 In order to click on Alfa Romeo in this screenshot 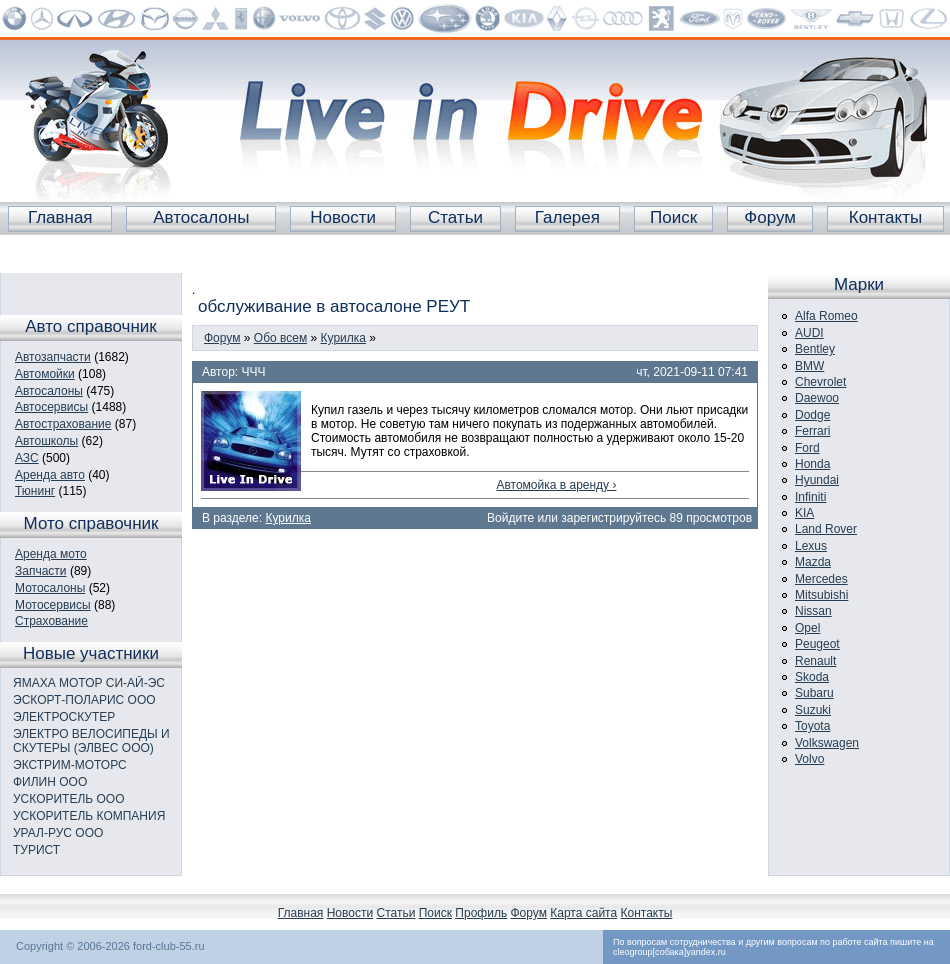, I will do `click(826, 316)`.